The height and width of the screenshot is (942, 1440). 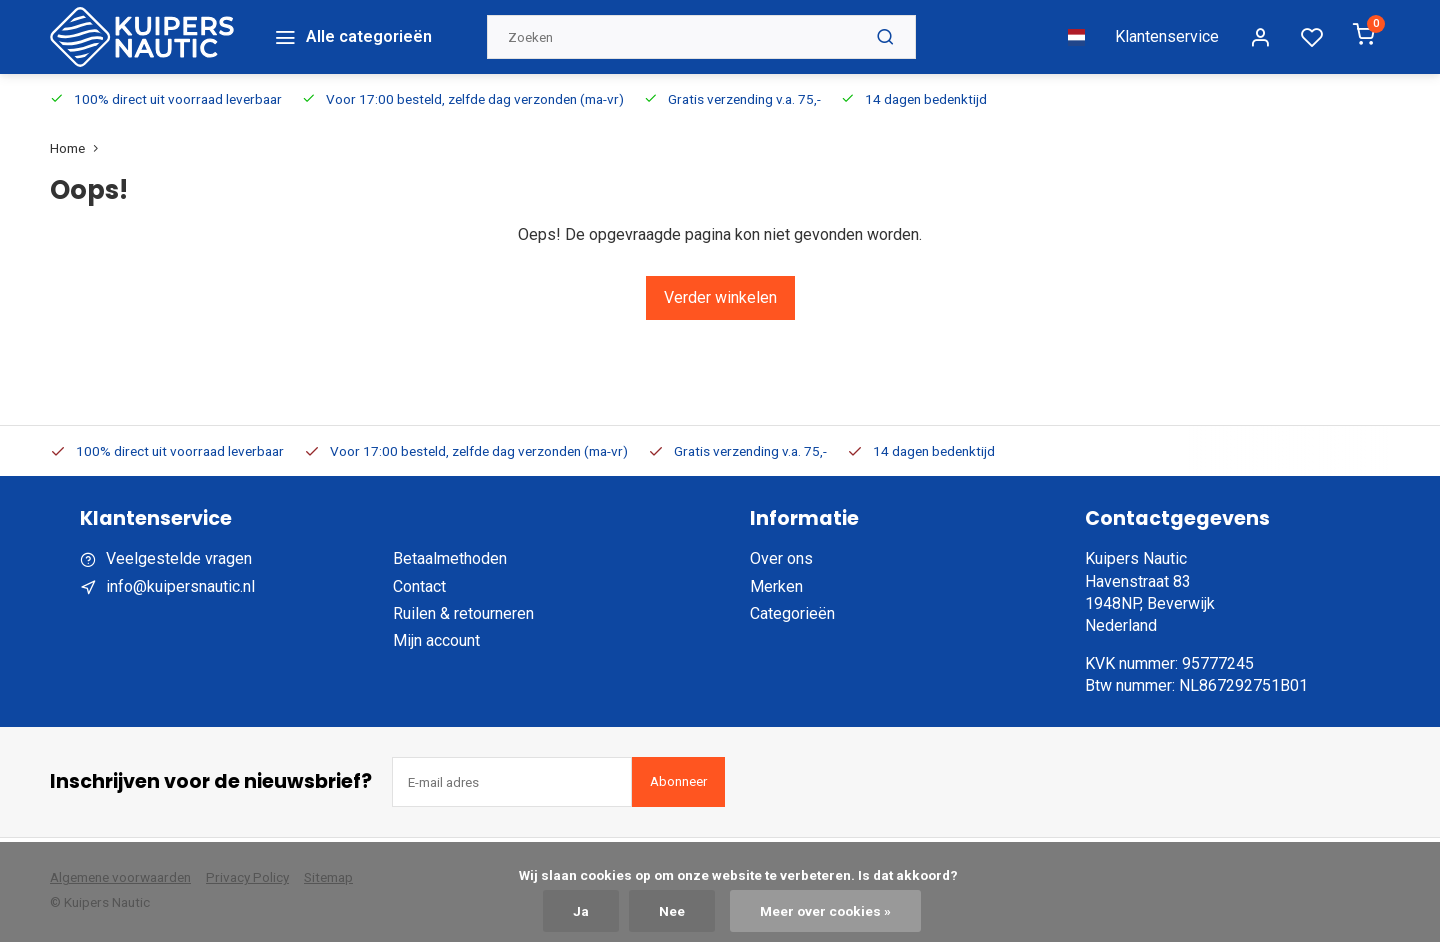 I want to click on Verder winkelen, so click(x=720, y=297).